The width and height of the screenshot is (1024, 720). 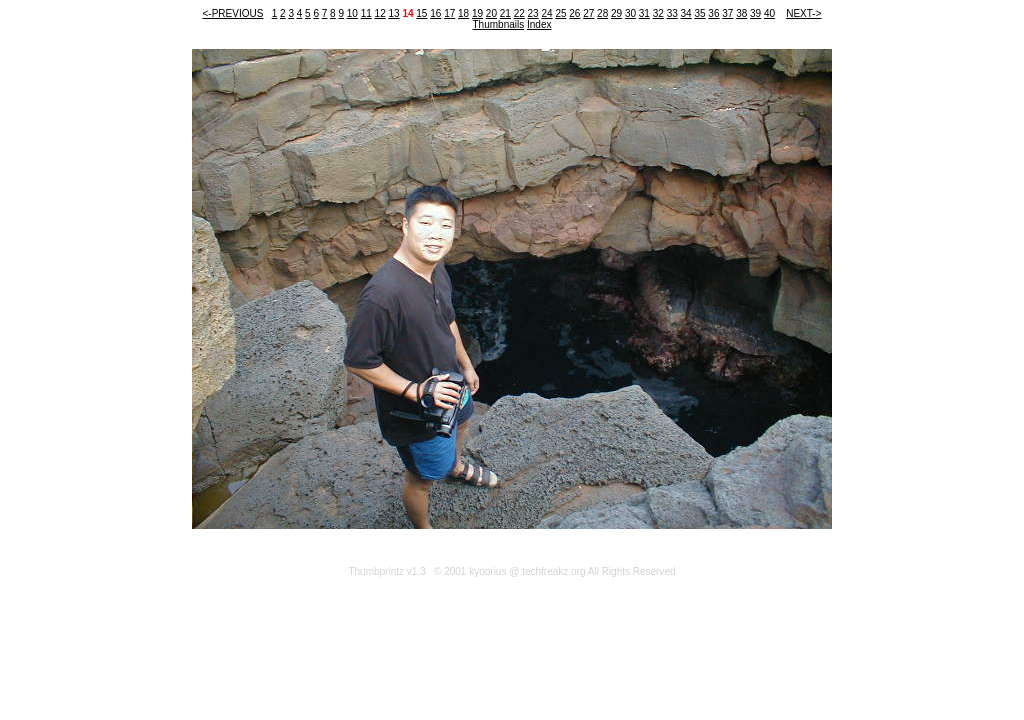 I want to click on 26, so click(x=574, y=13).